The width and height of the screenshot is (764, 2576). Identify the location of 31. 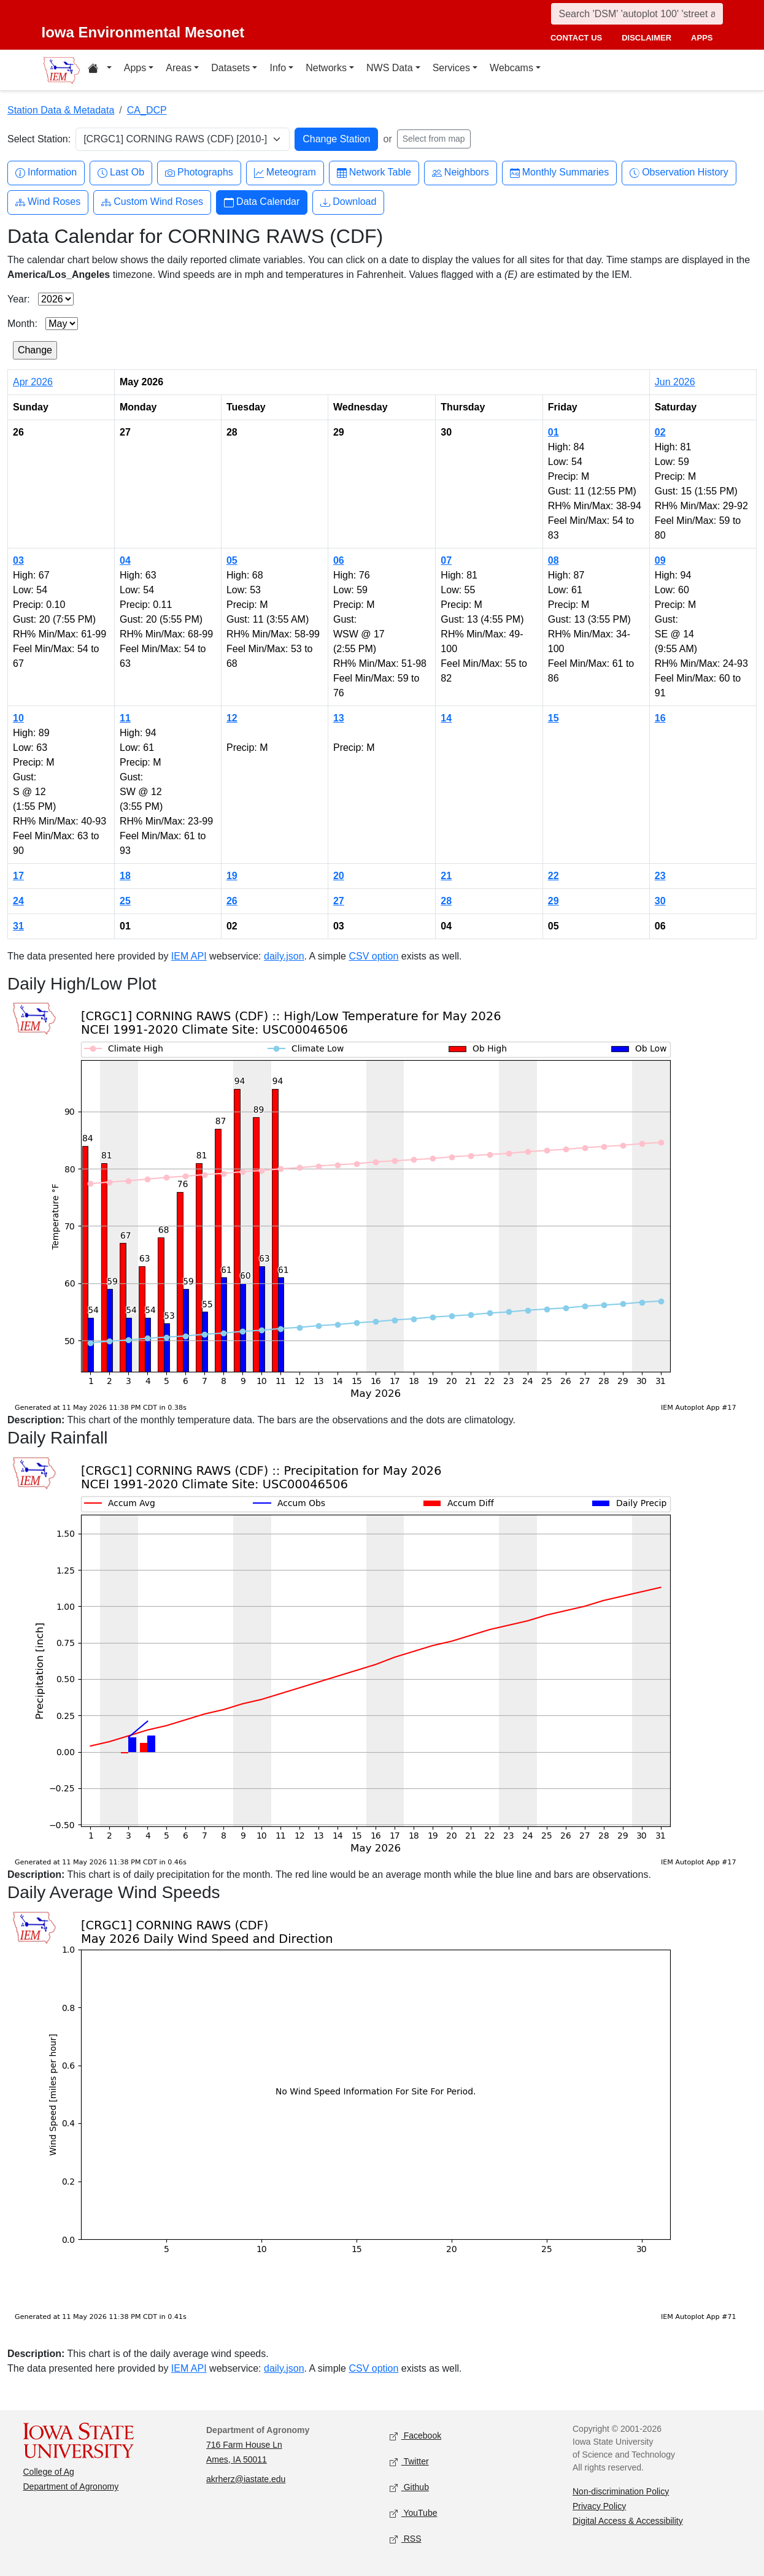
(18, 926).